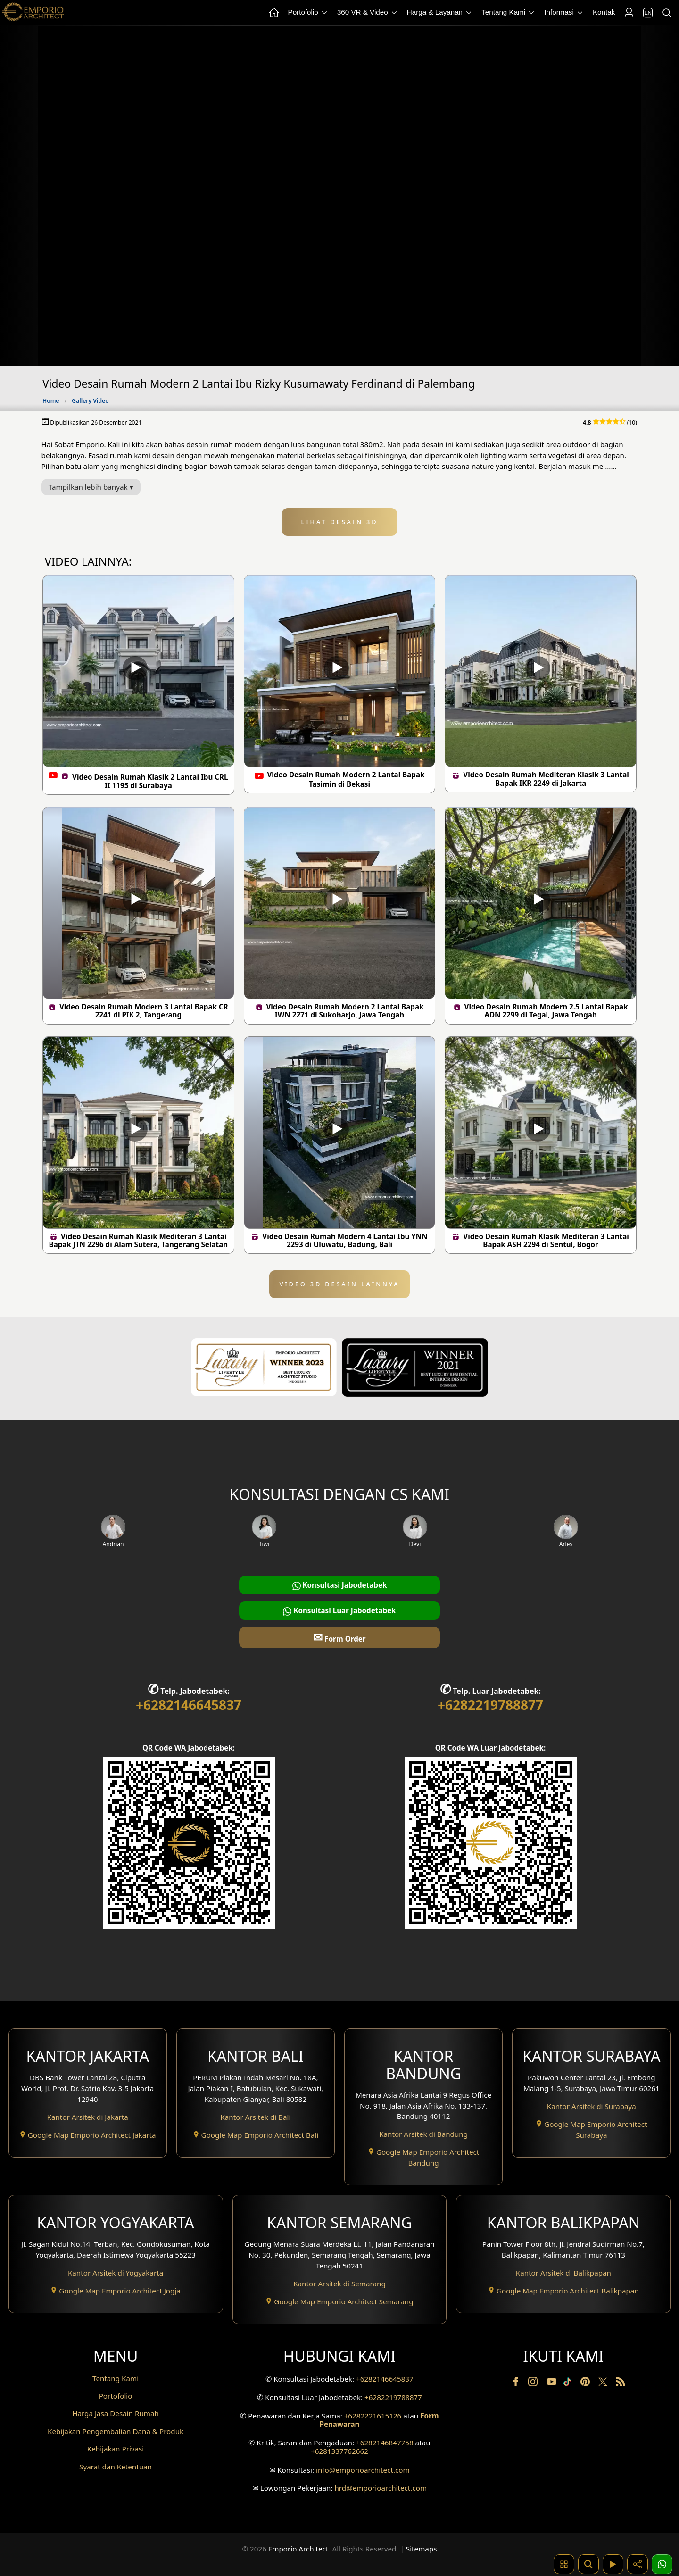 Image resolution: width=679 pixels, height=2576 pixels. What do you see at coordinates (563, 2272) in the screenshot?
I see `Kantor Arsitek di Balikpapan` at bounding box center [563, 2272].